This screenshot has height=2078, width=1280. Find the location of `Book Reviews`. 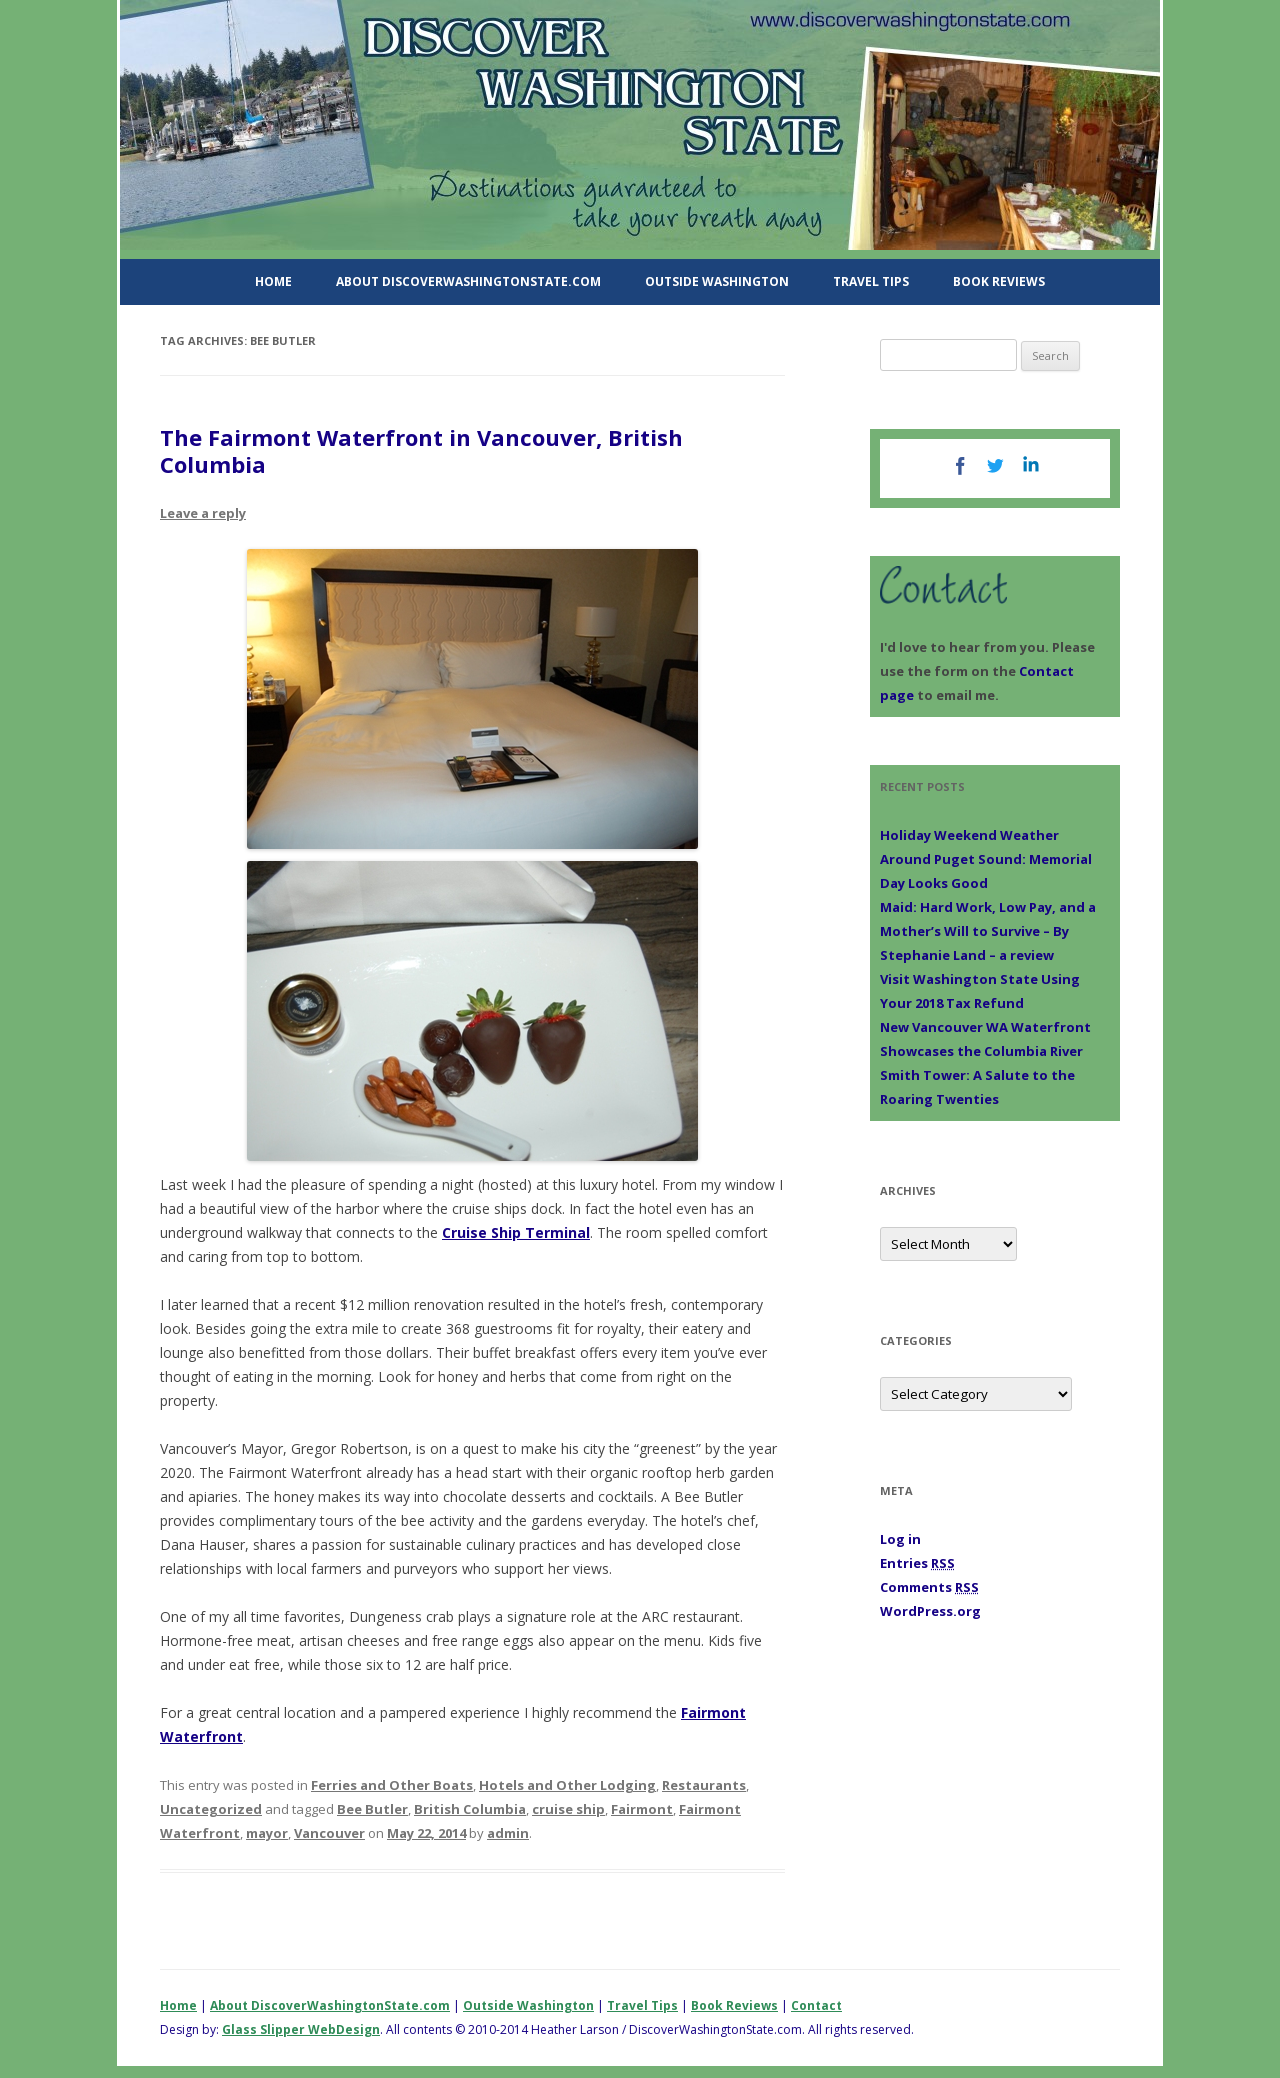

Book Reviews is located at coordinates (999, 281).